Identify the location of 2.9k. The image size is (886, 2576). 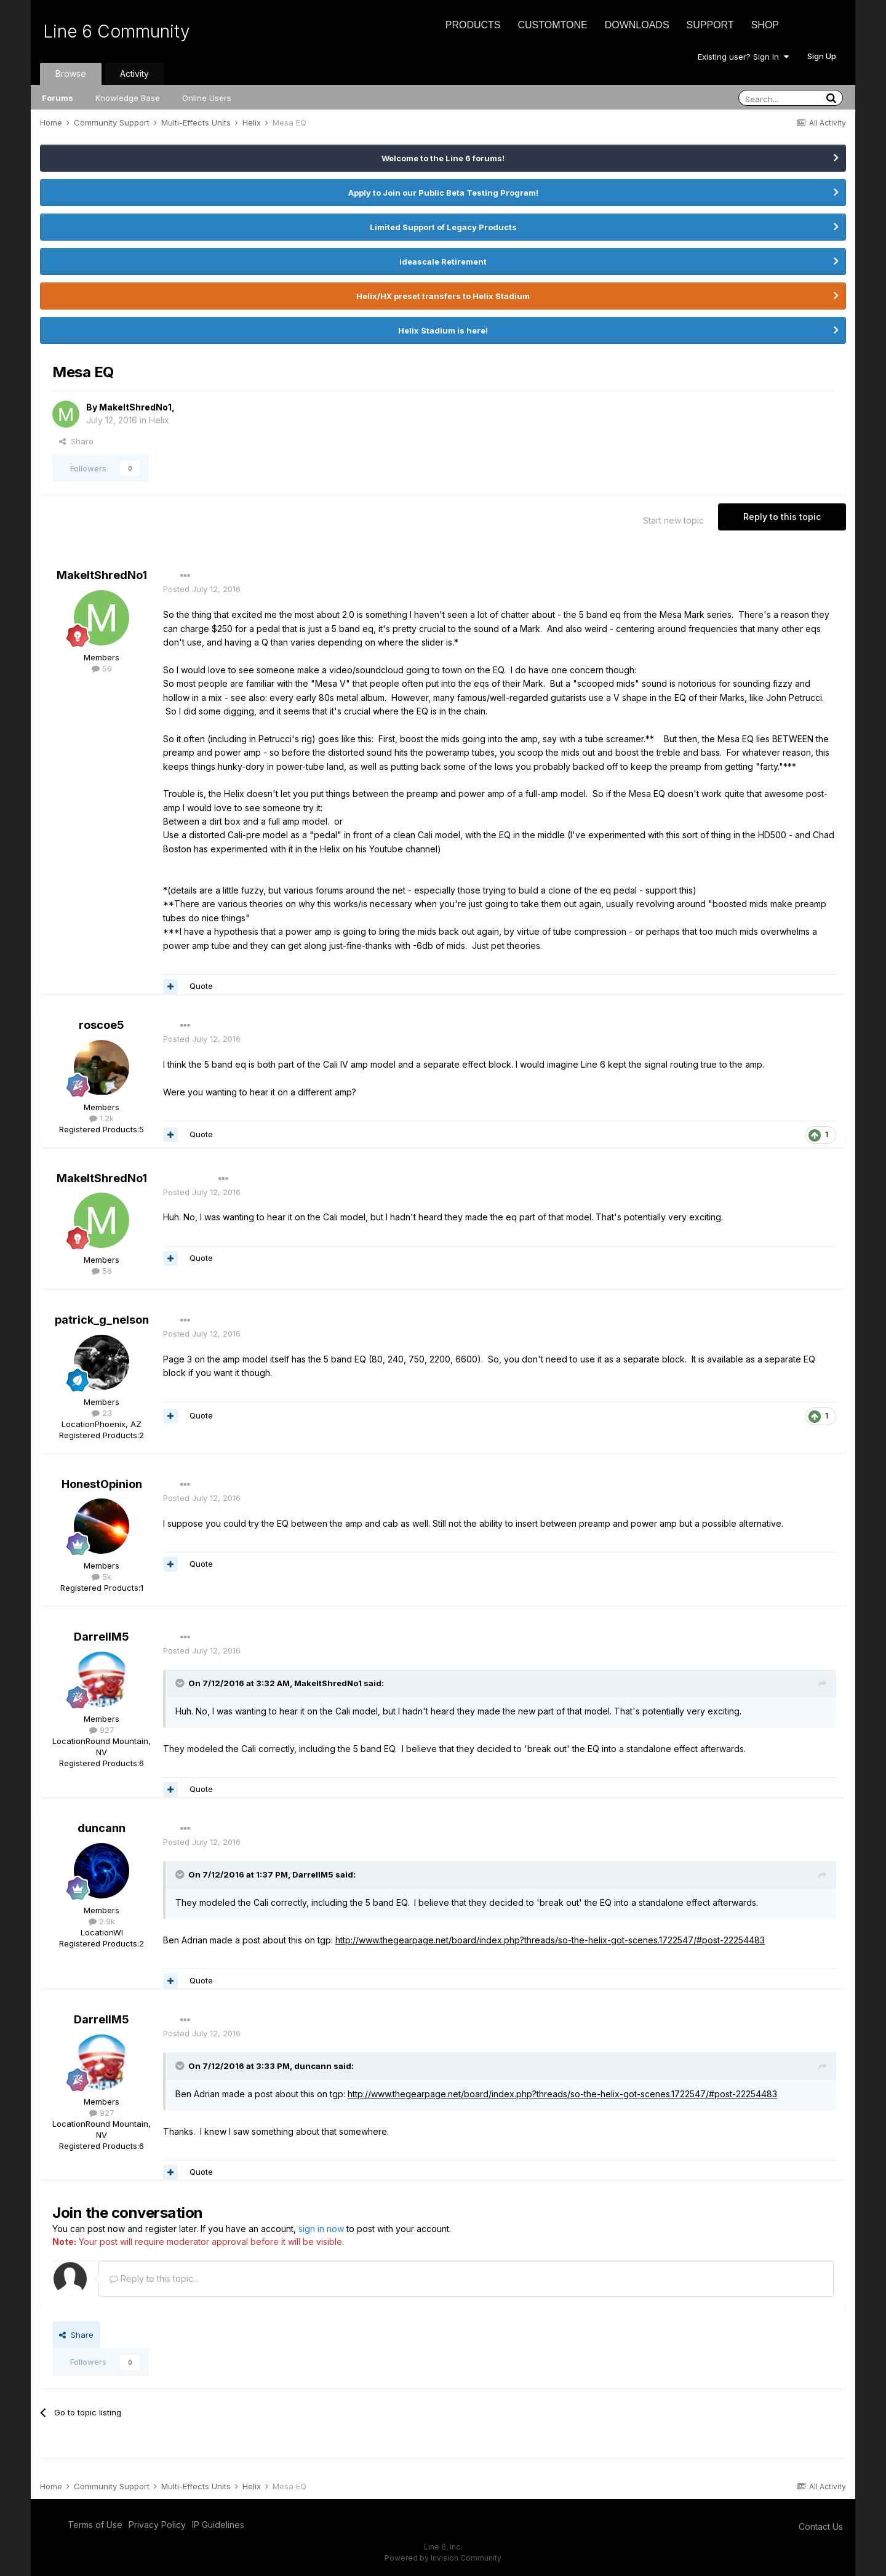
(102, 1921).